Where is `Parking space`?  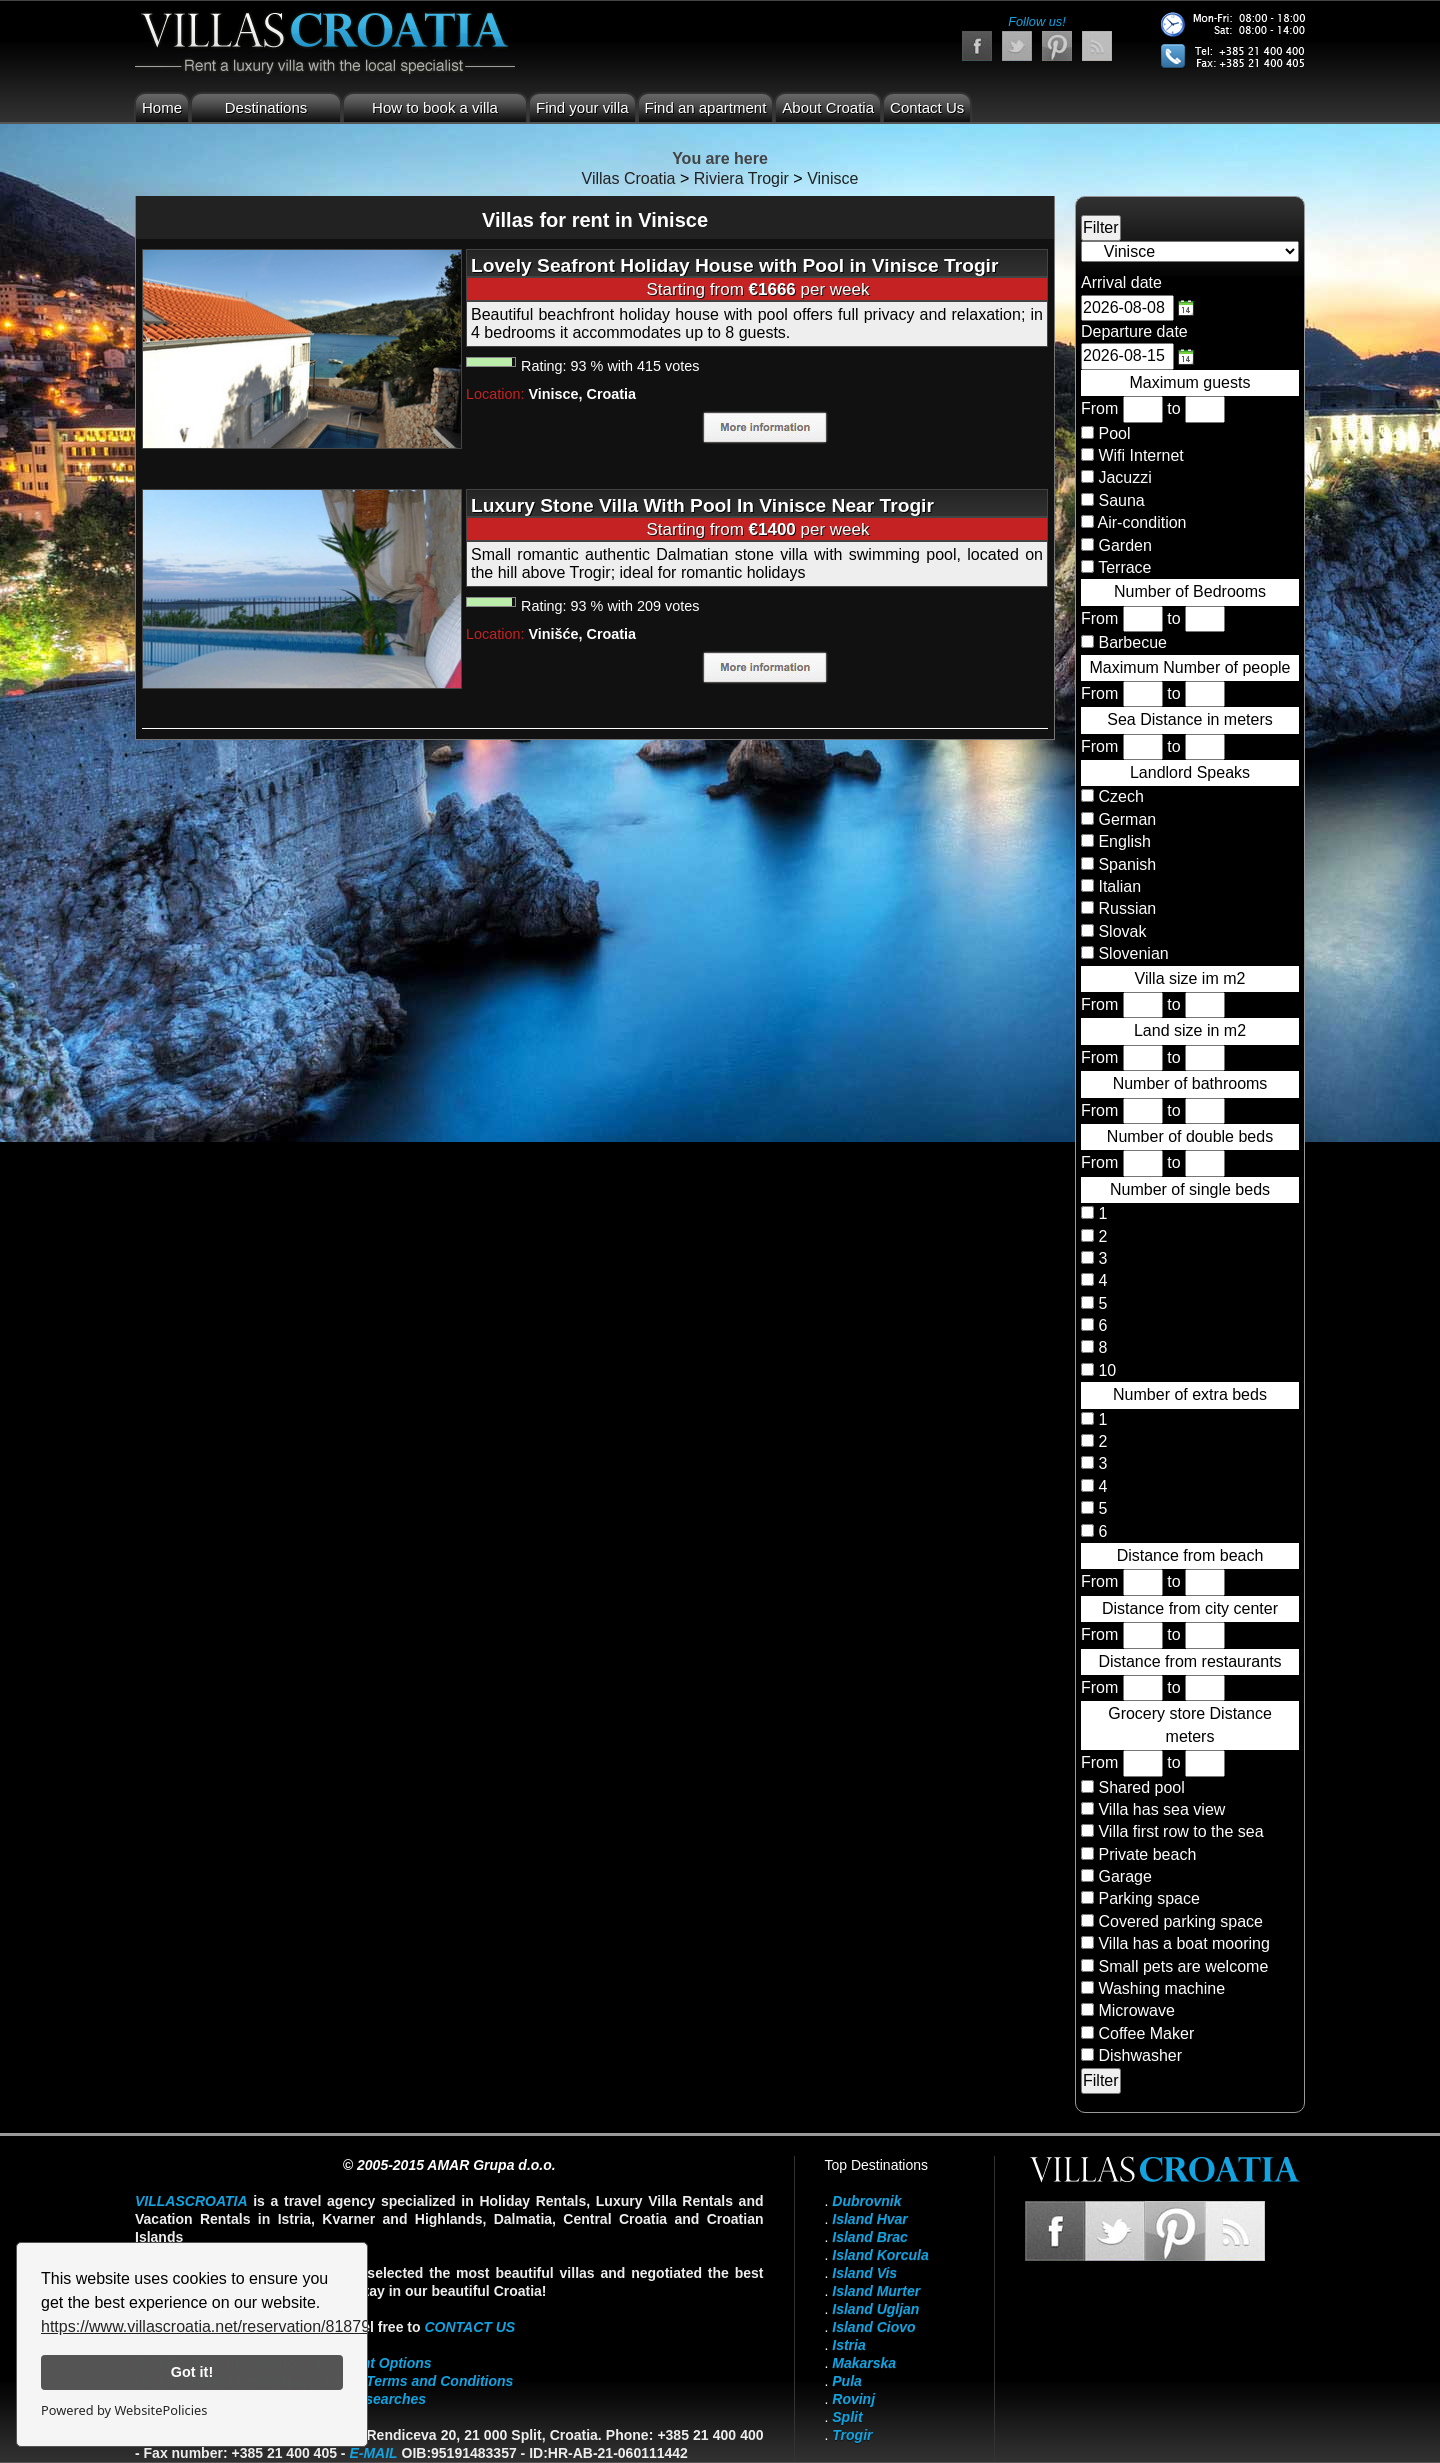 Parking space is located at coordinates (1148, 1898).